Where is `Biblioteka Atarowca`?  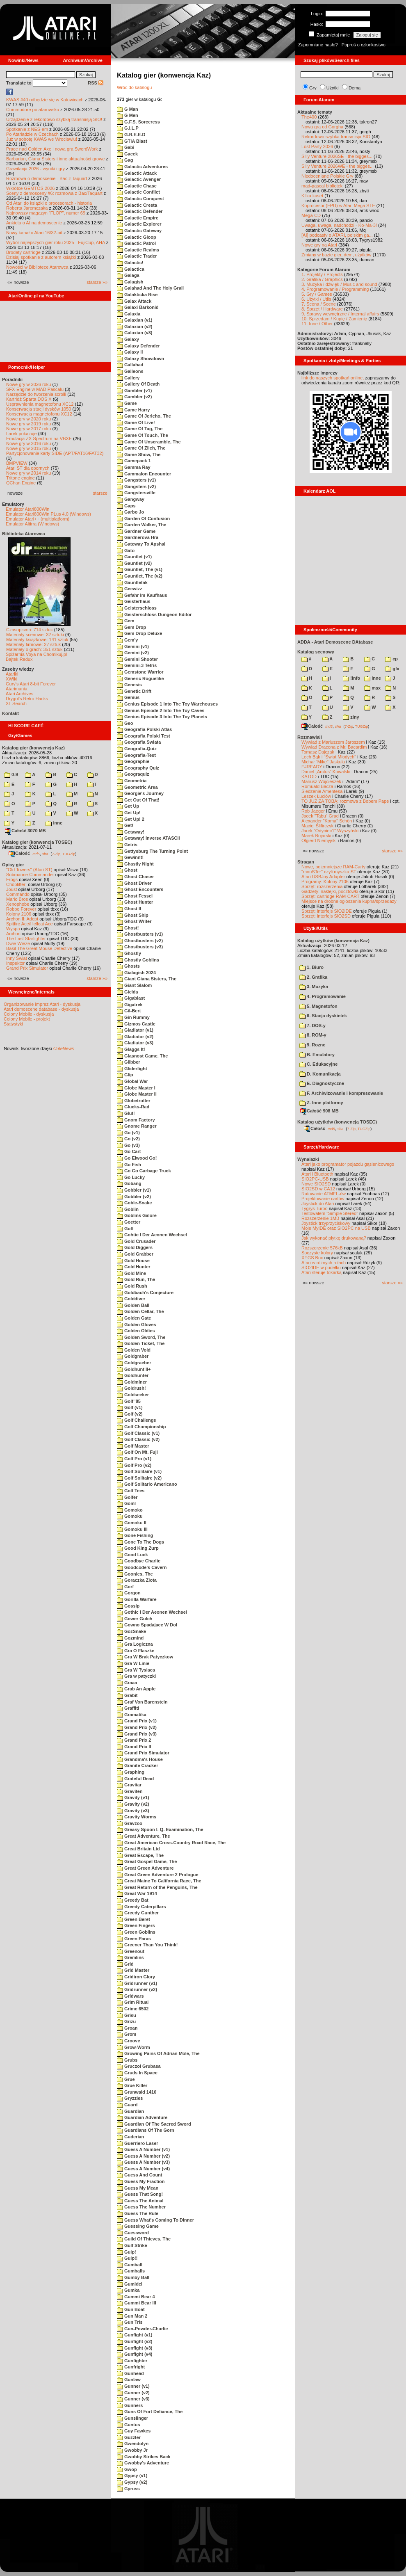 Biblioteka Atarowca is located at coordinates (23, 533).